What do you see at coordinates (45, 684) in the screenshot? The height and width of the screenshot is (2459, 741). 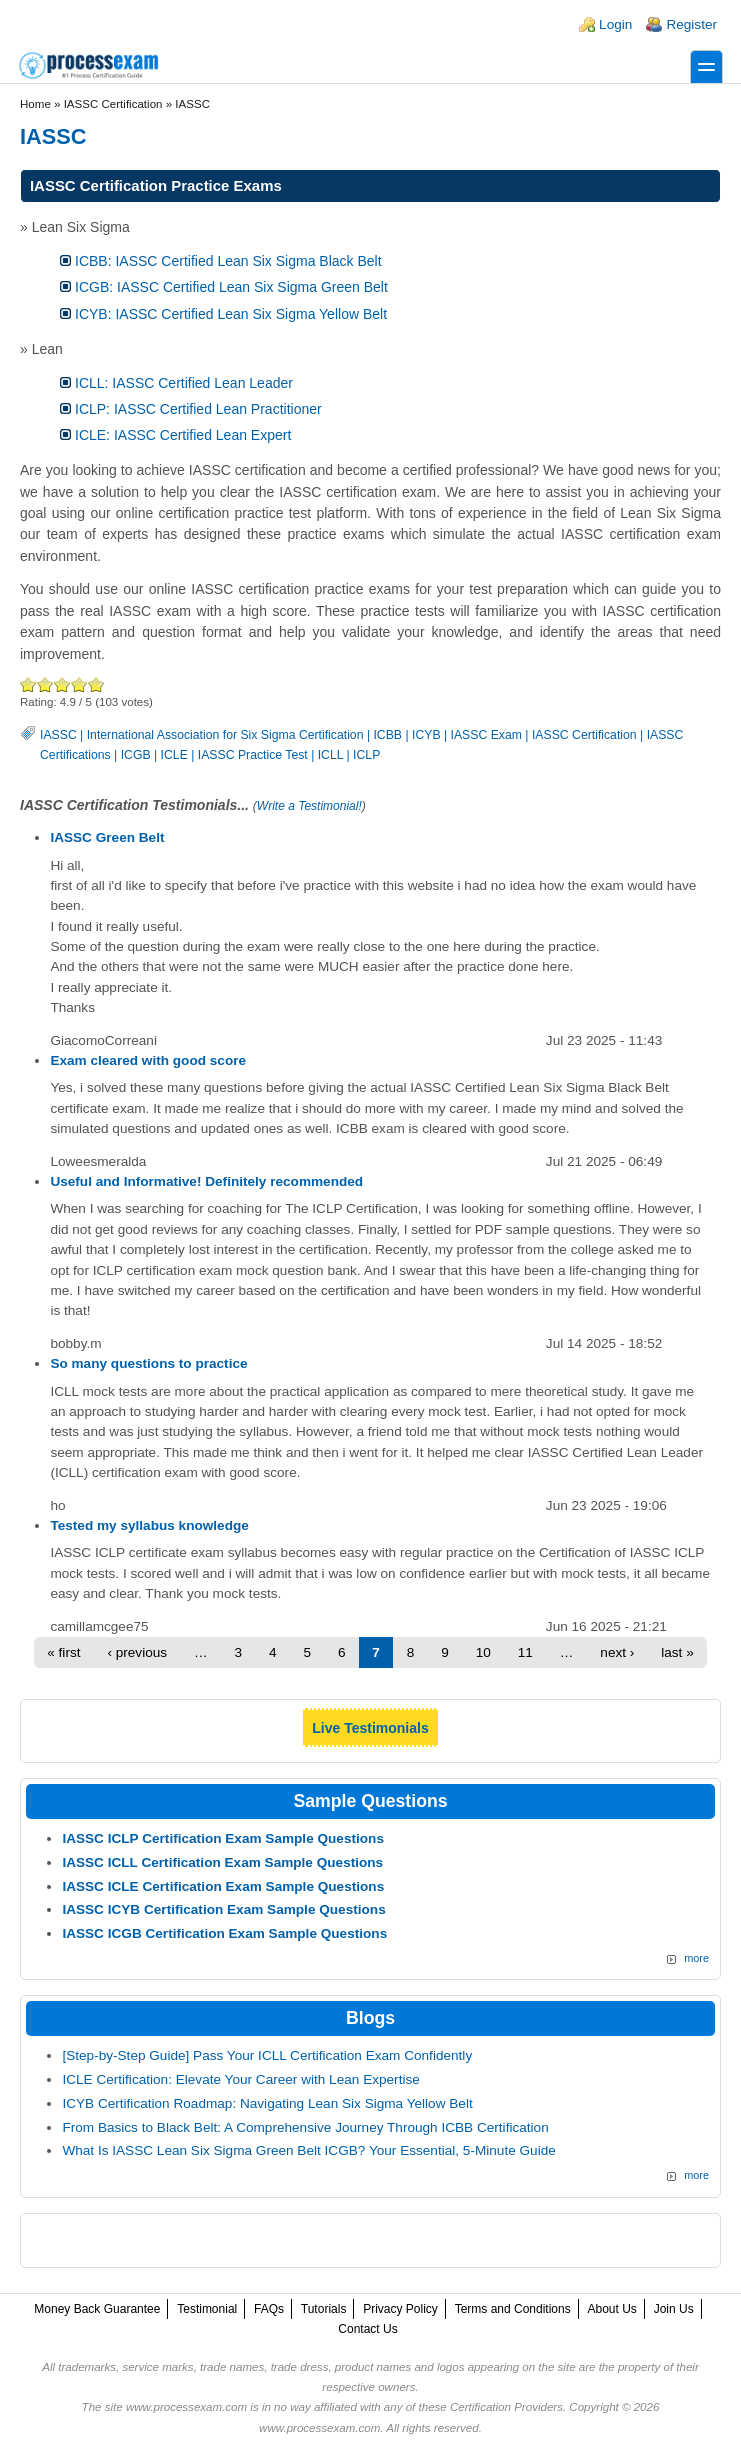 I see `Okay` at bounding box center [45, 684].